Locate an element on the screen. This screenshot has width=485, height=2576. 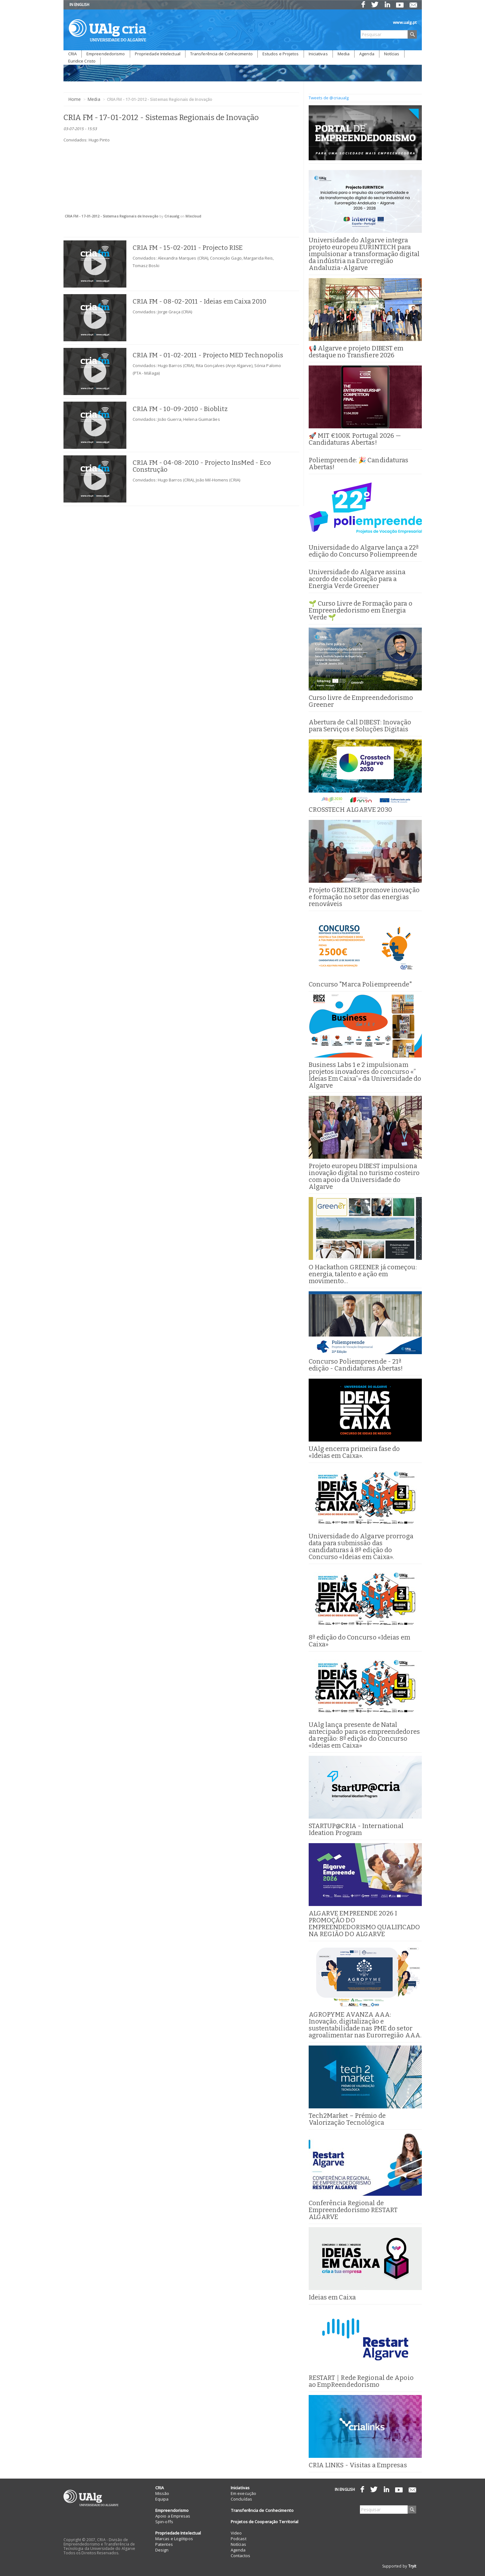
Apoio a Empresas is located at coordinates (172, 2516).